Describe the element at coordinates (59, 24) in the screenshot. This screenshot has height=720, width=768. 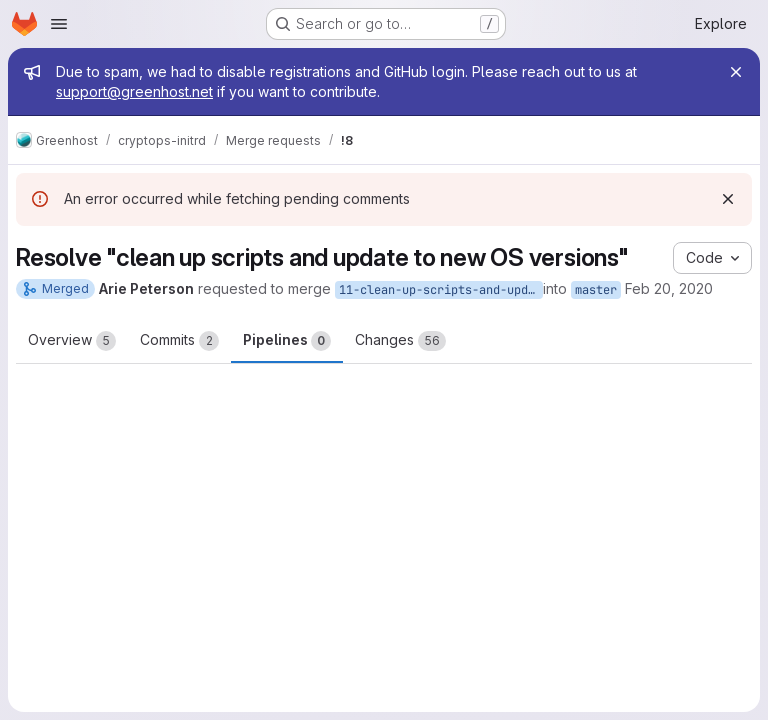
I see `[Open navigation menu]` at that location.